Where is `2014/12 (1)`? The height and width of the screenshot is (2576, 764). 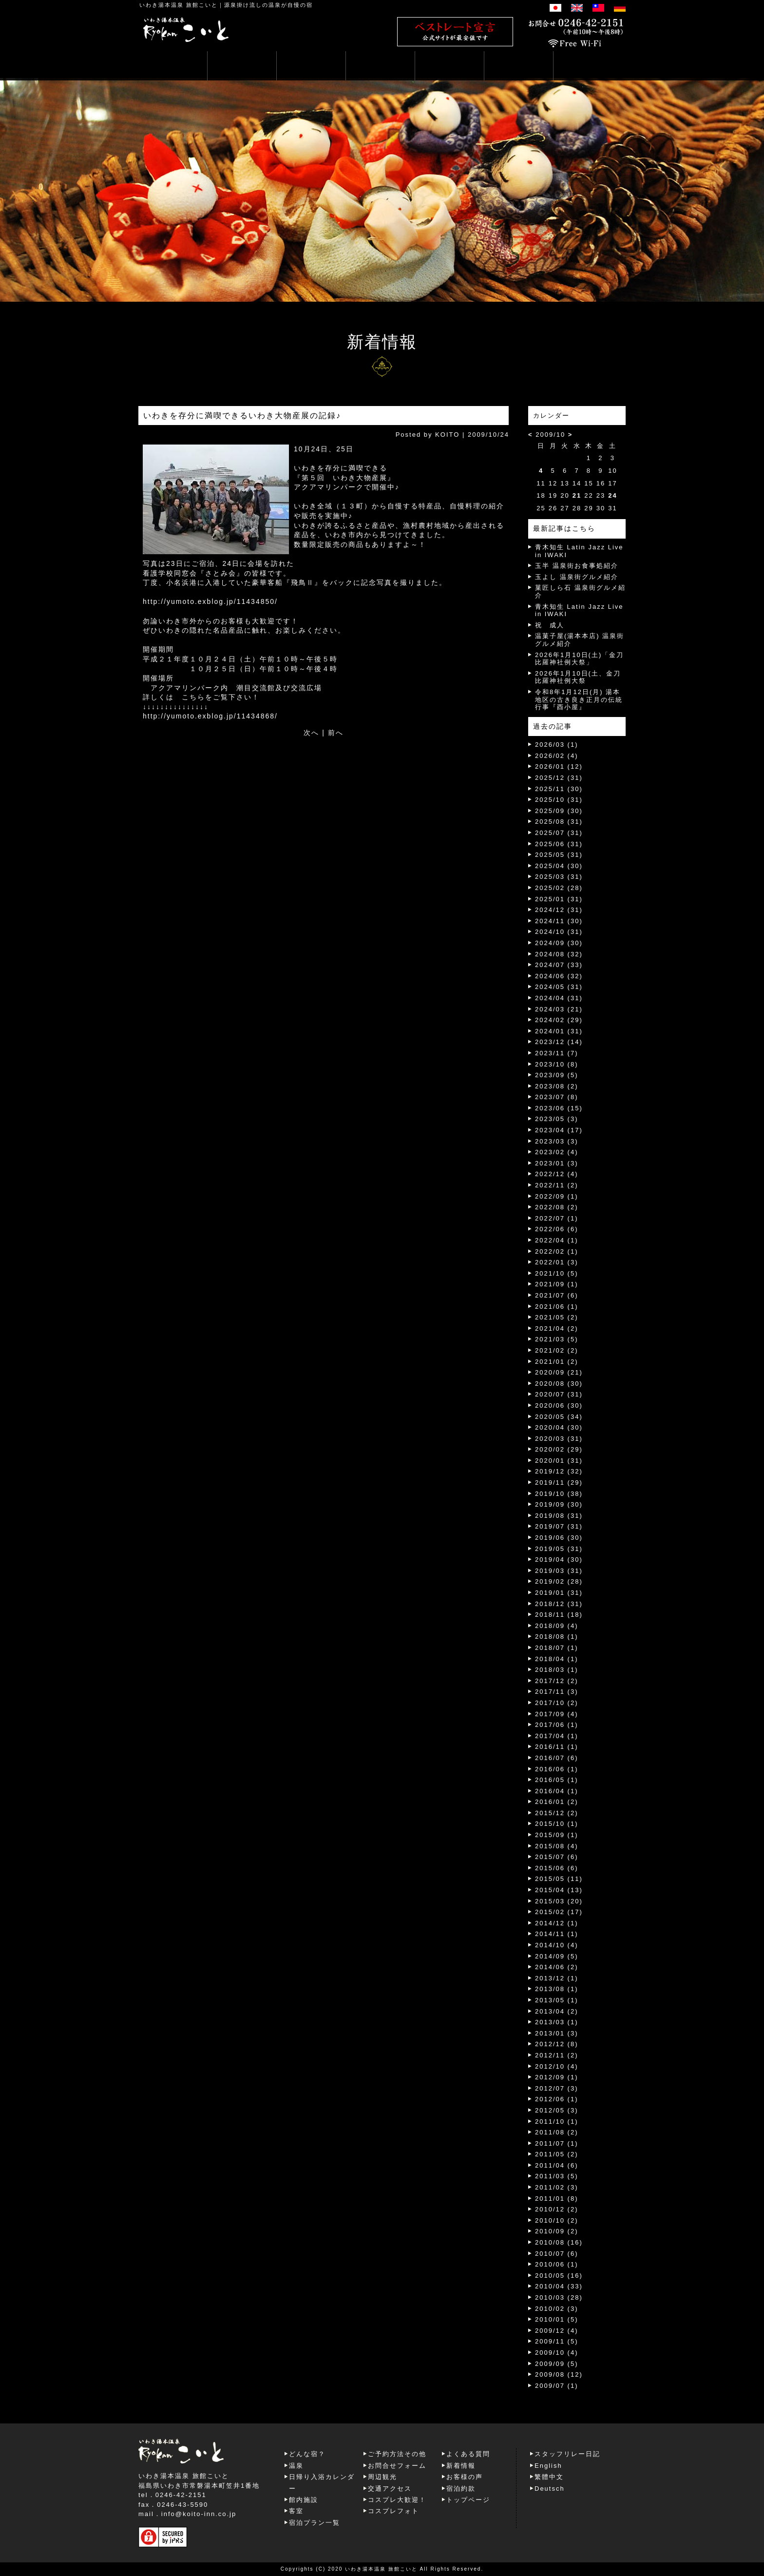 2014/12 (1) is located at coordinates (556, 1923).